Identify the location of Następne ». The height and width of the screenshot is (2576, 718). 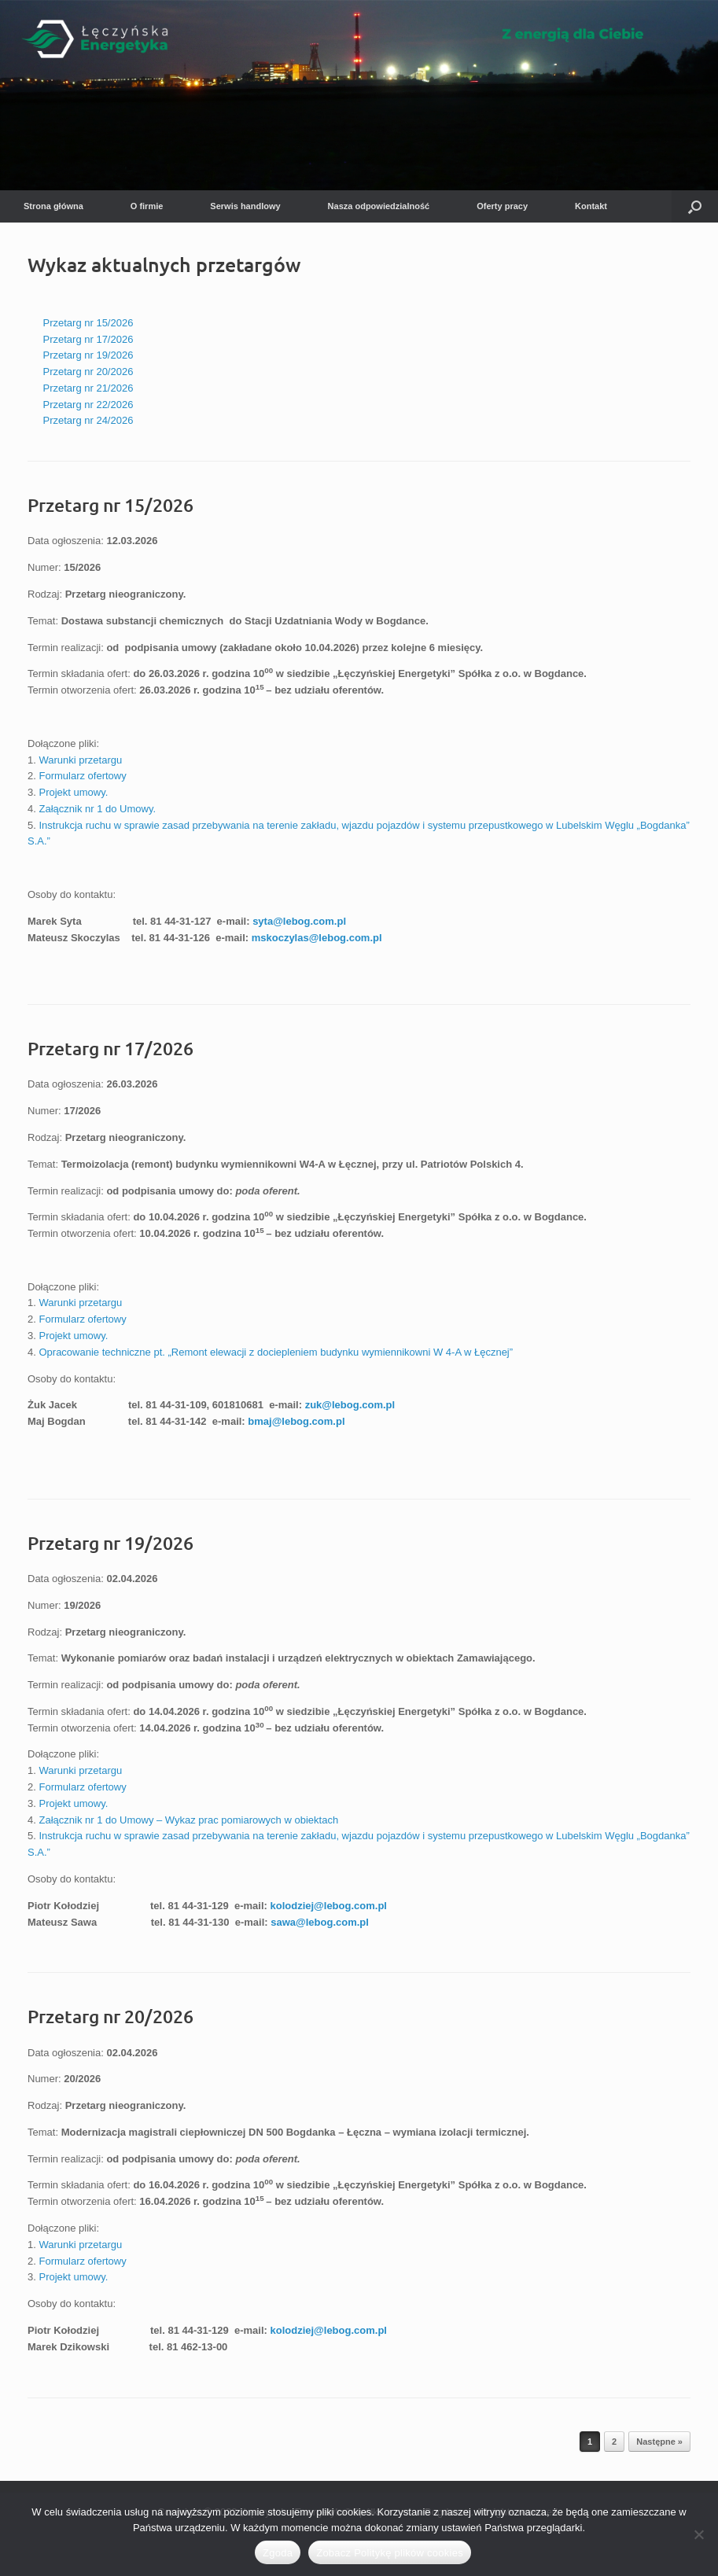
(659, 2441).